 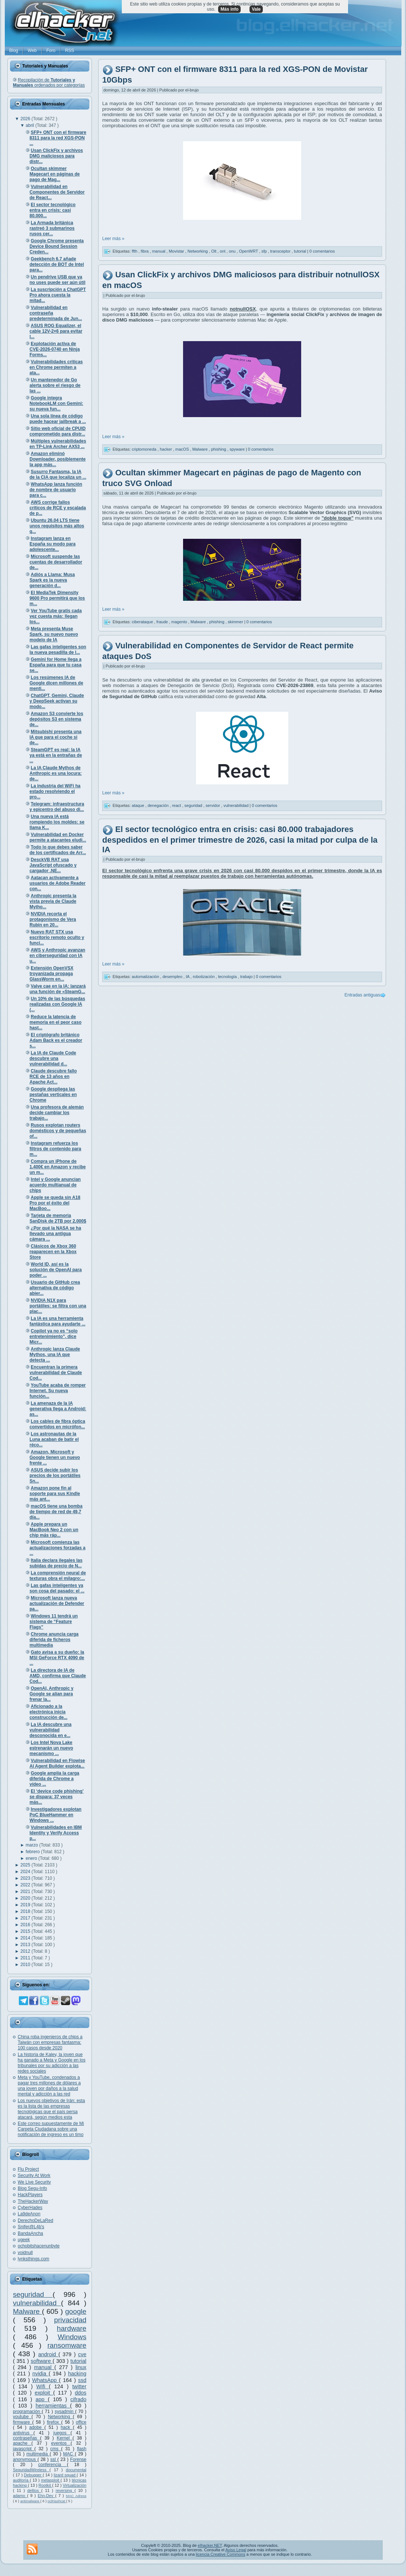 I want to click on ugeek, so click(x=24, y=2239).